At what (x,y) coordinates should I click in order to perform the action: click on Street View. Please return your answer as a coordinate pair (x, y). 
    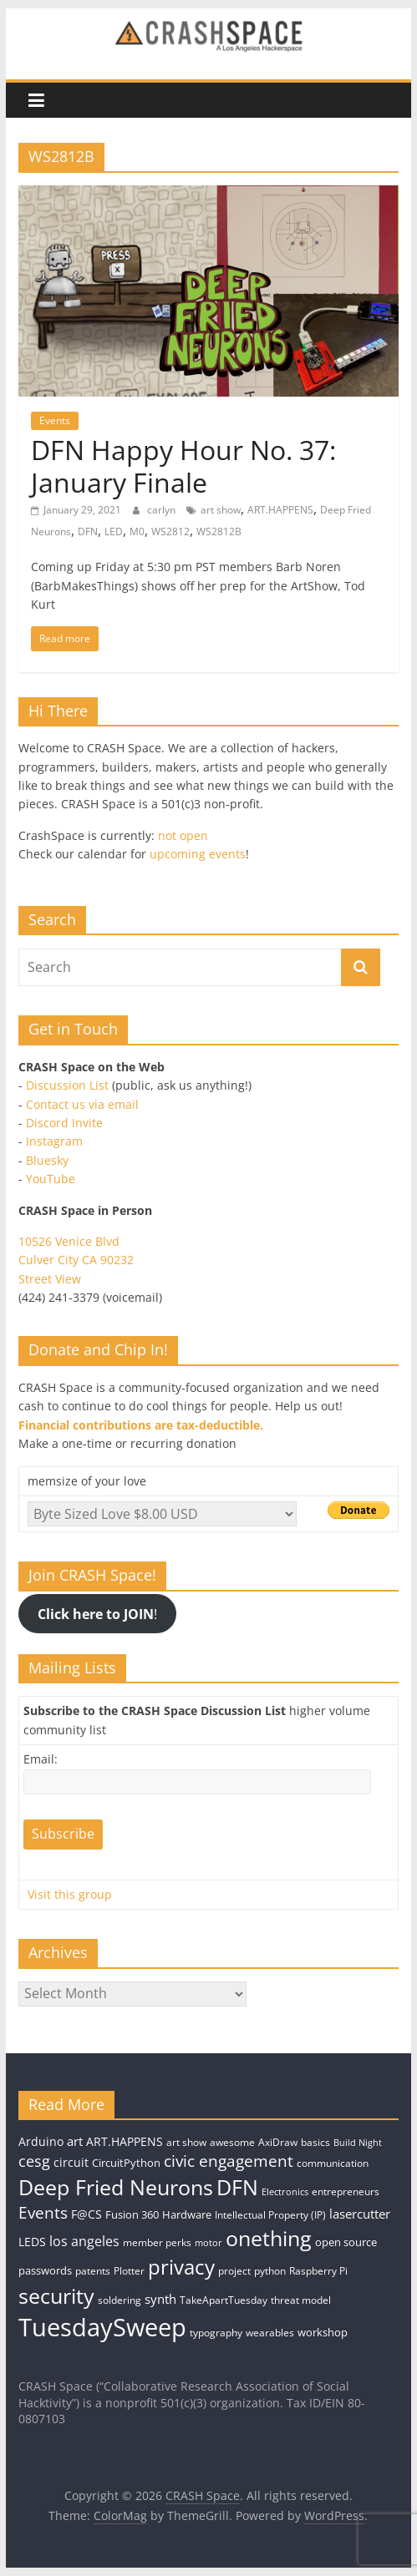
    Looking at the image, I should click on (49, 1279).